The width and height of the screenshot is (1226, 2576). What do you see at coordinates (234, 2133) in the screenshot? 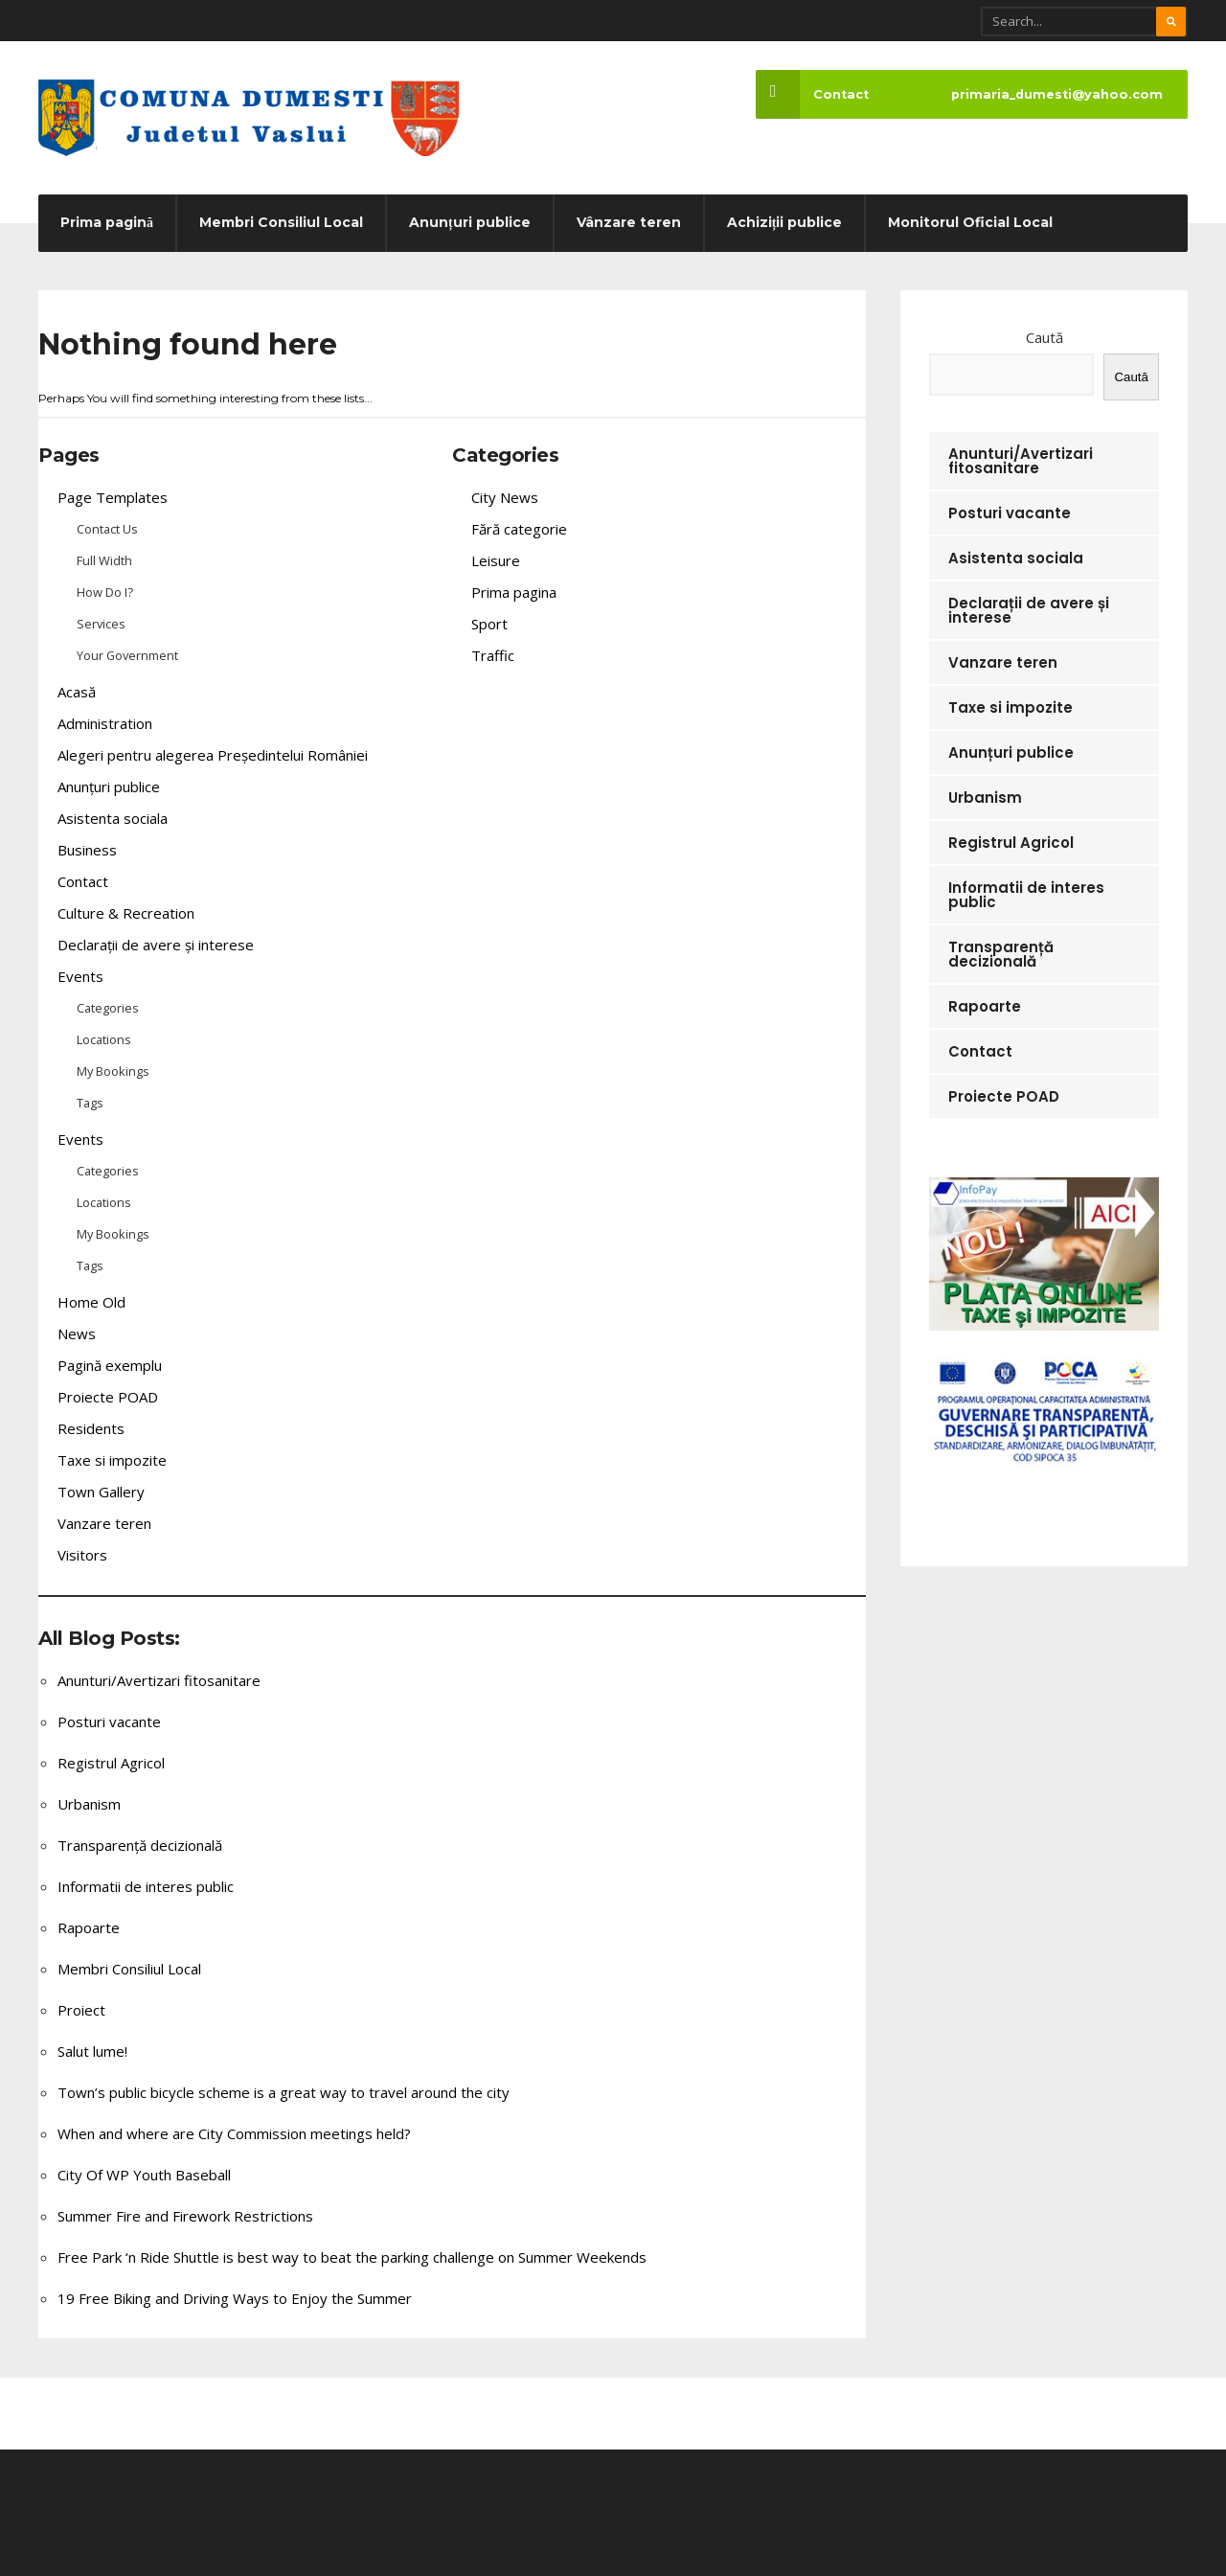
I see `When and where are City Commission meetings held?` at bounding box center [234, 2133].